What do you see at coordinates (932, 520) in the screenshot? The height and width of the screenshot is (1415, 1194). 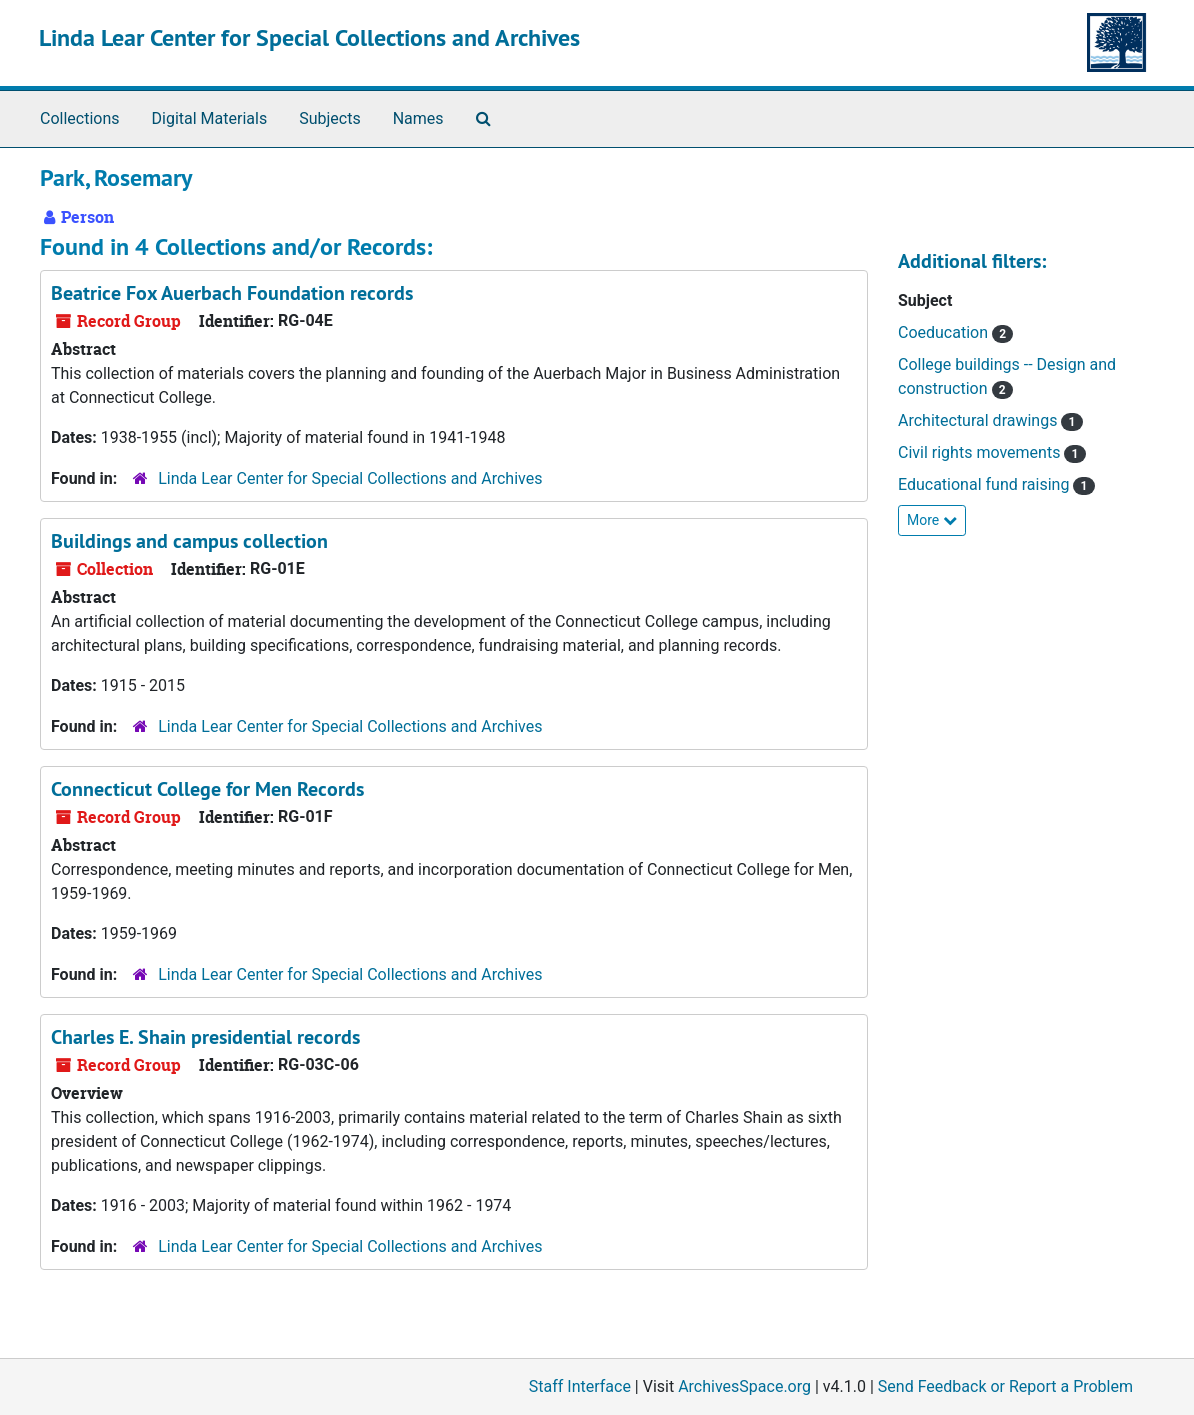 I see `More` at bounding box center [932, 520].